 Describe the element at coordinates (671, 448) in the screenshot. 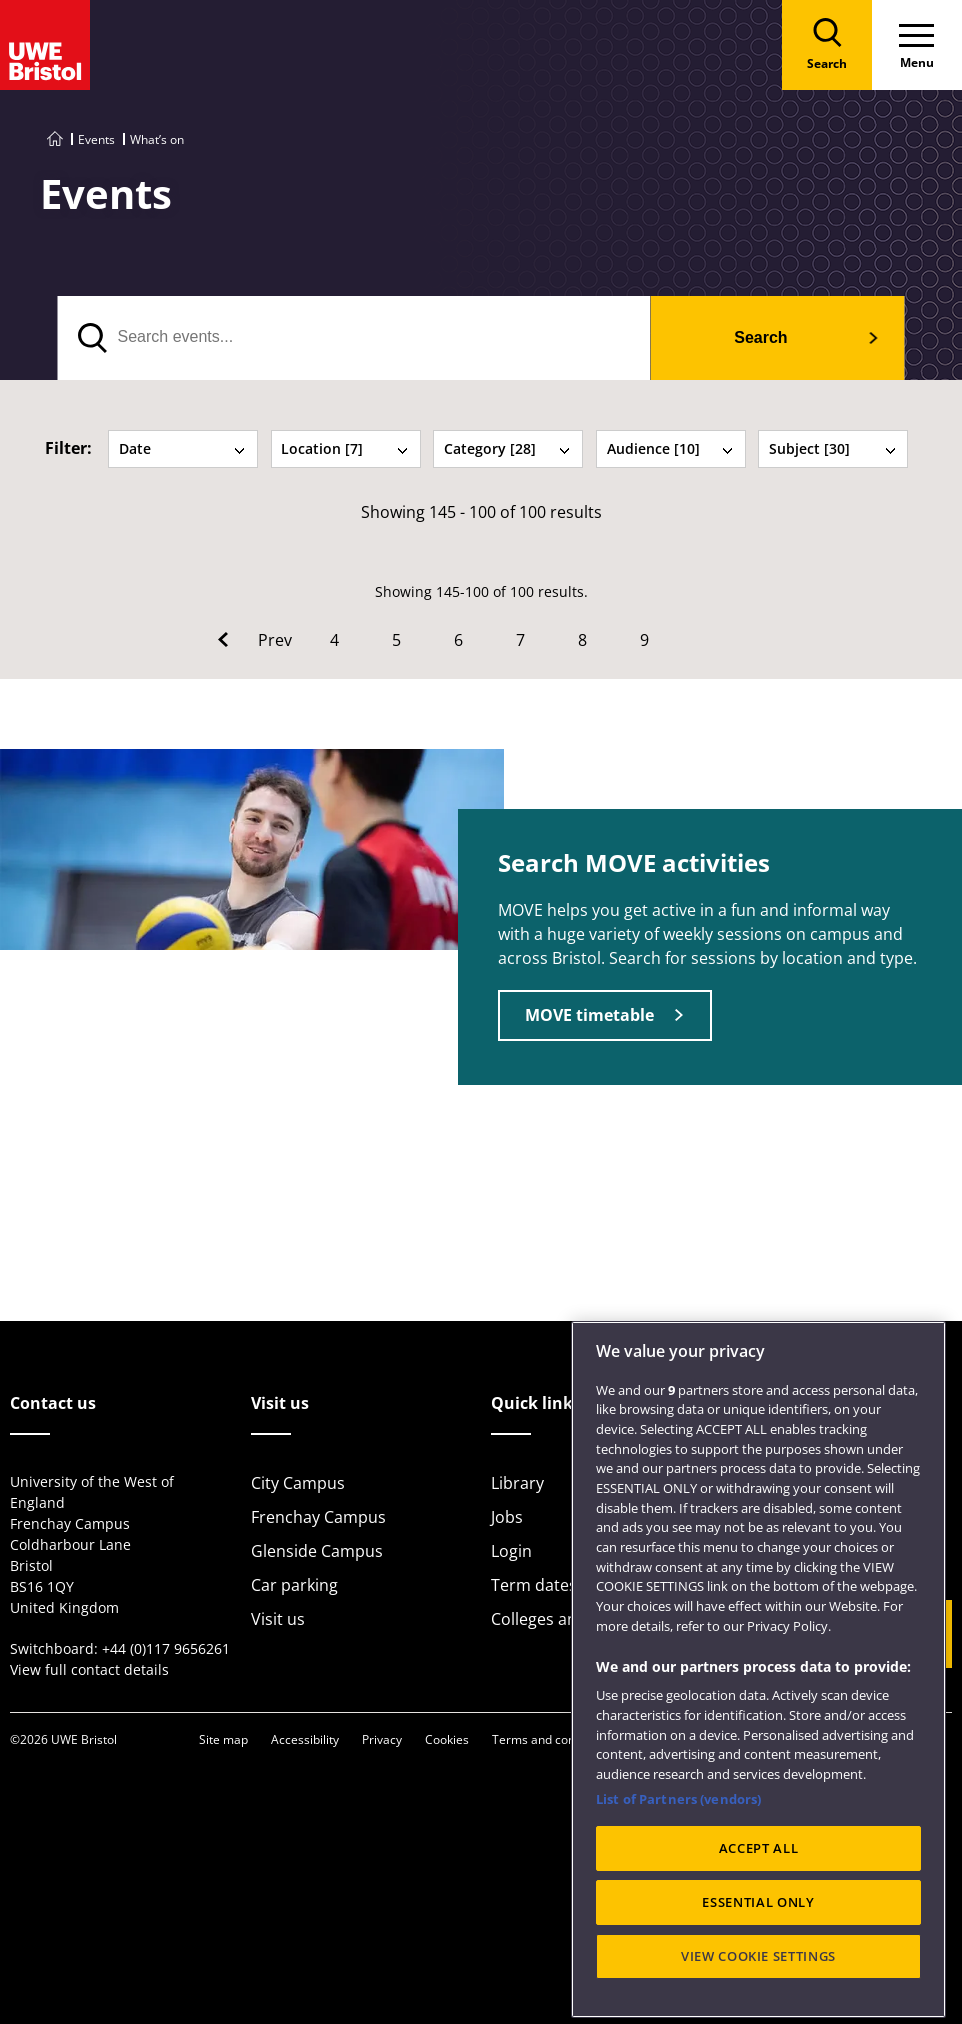

I see `Audience [10] [tab]` at that location.